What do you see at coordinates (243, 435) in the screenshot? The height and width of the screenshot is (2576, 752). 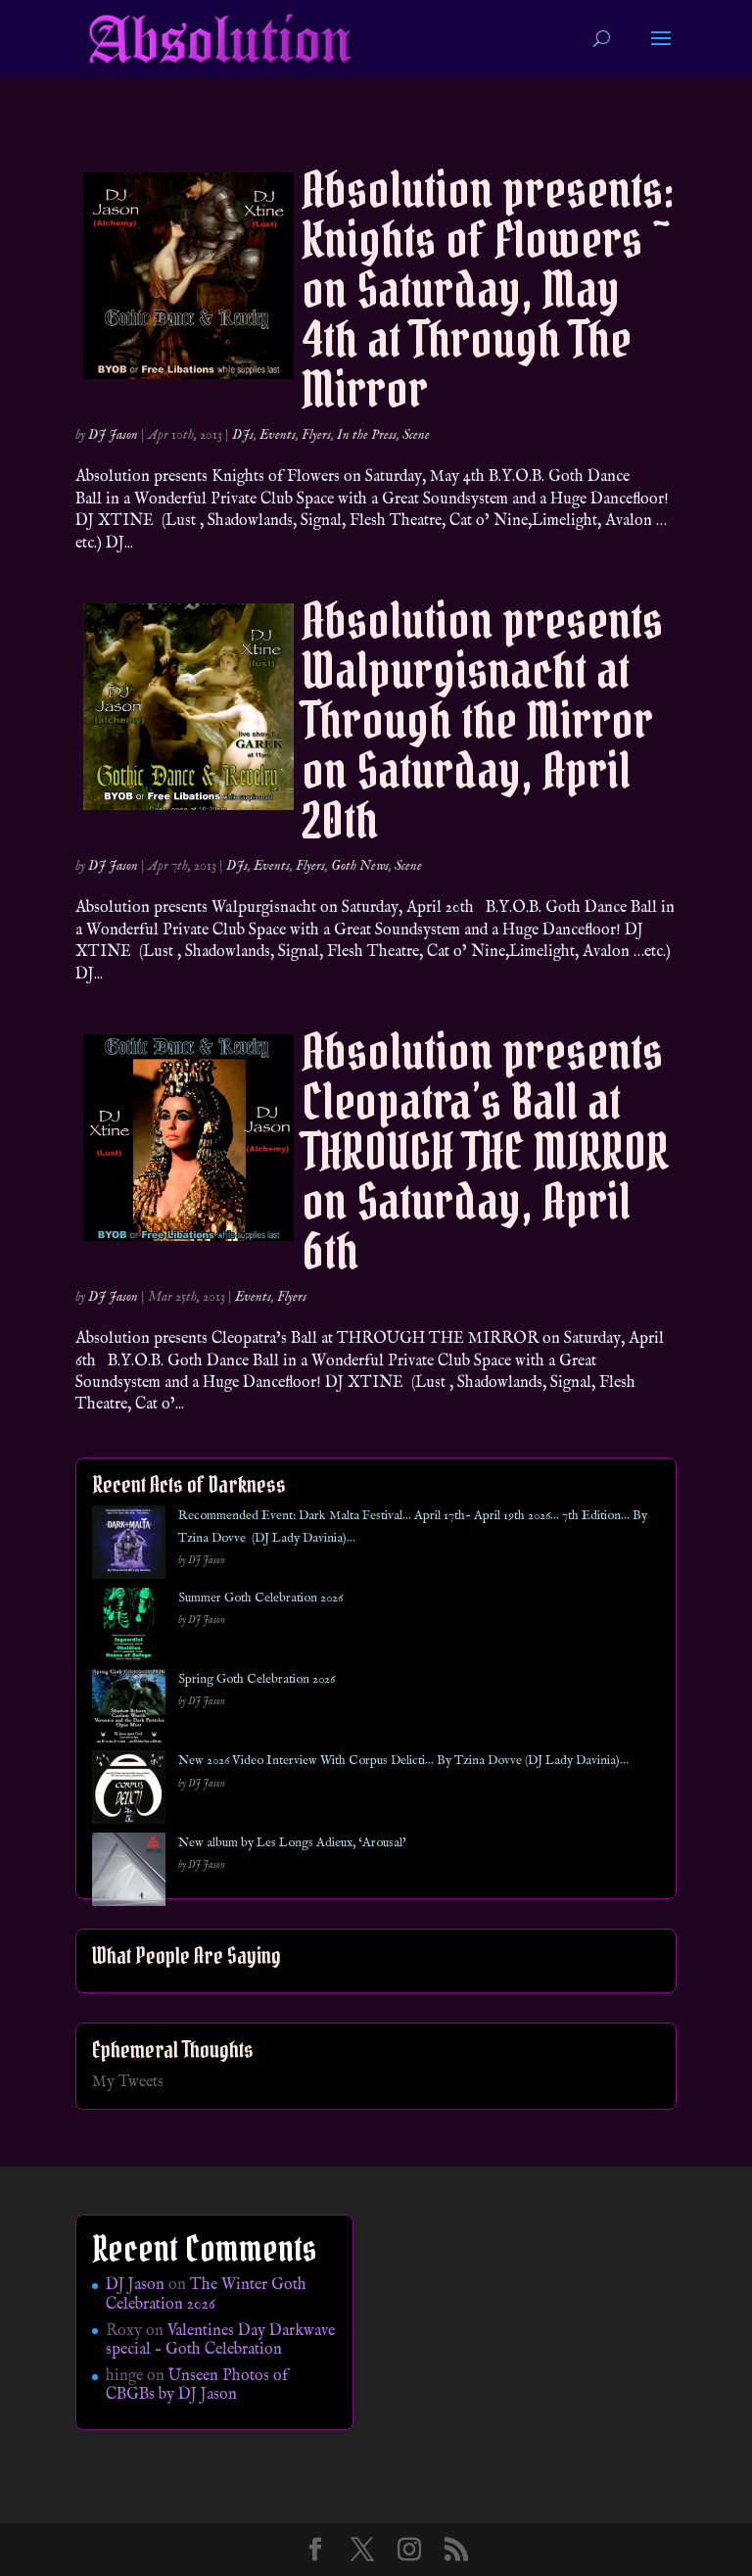 I see `DJs` at bounding box center [243, 435].